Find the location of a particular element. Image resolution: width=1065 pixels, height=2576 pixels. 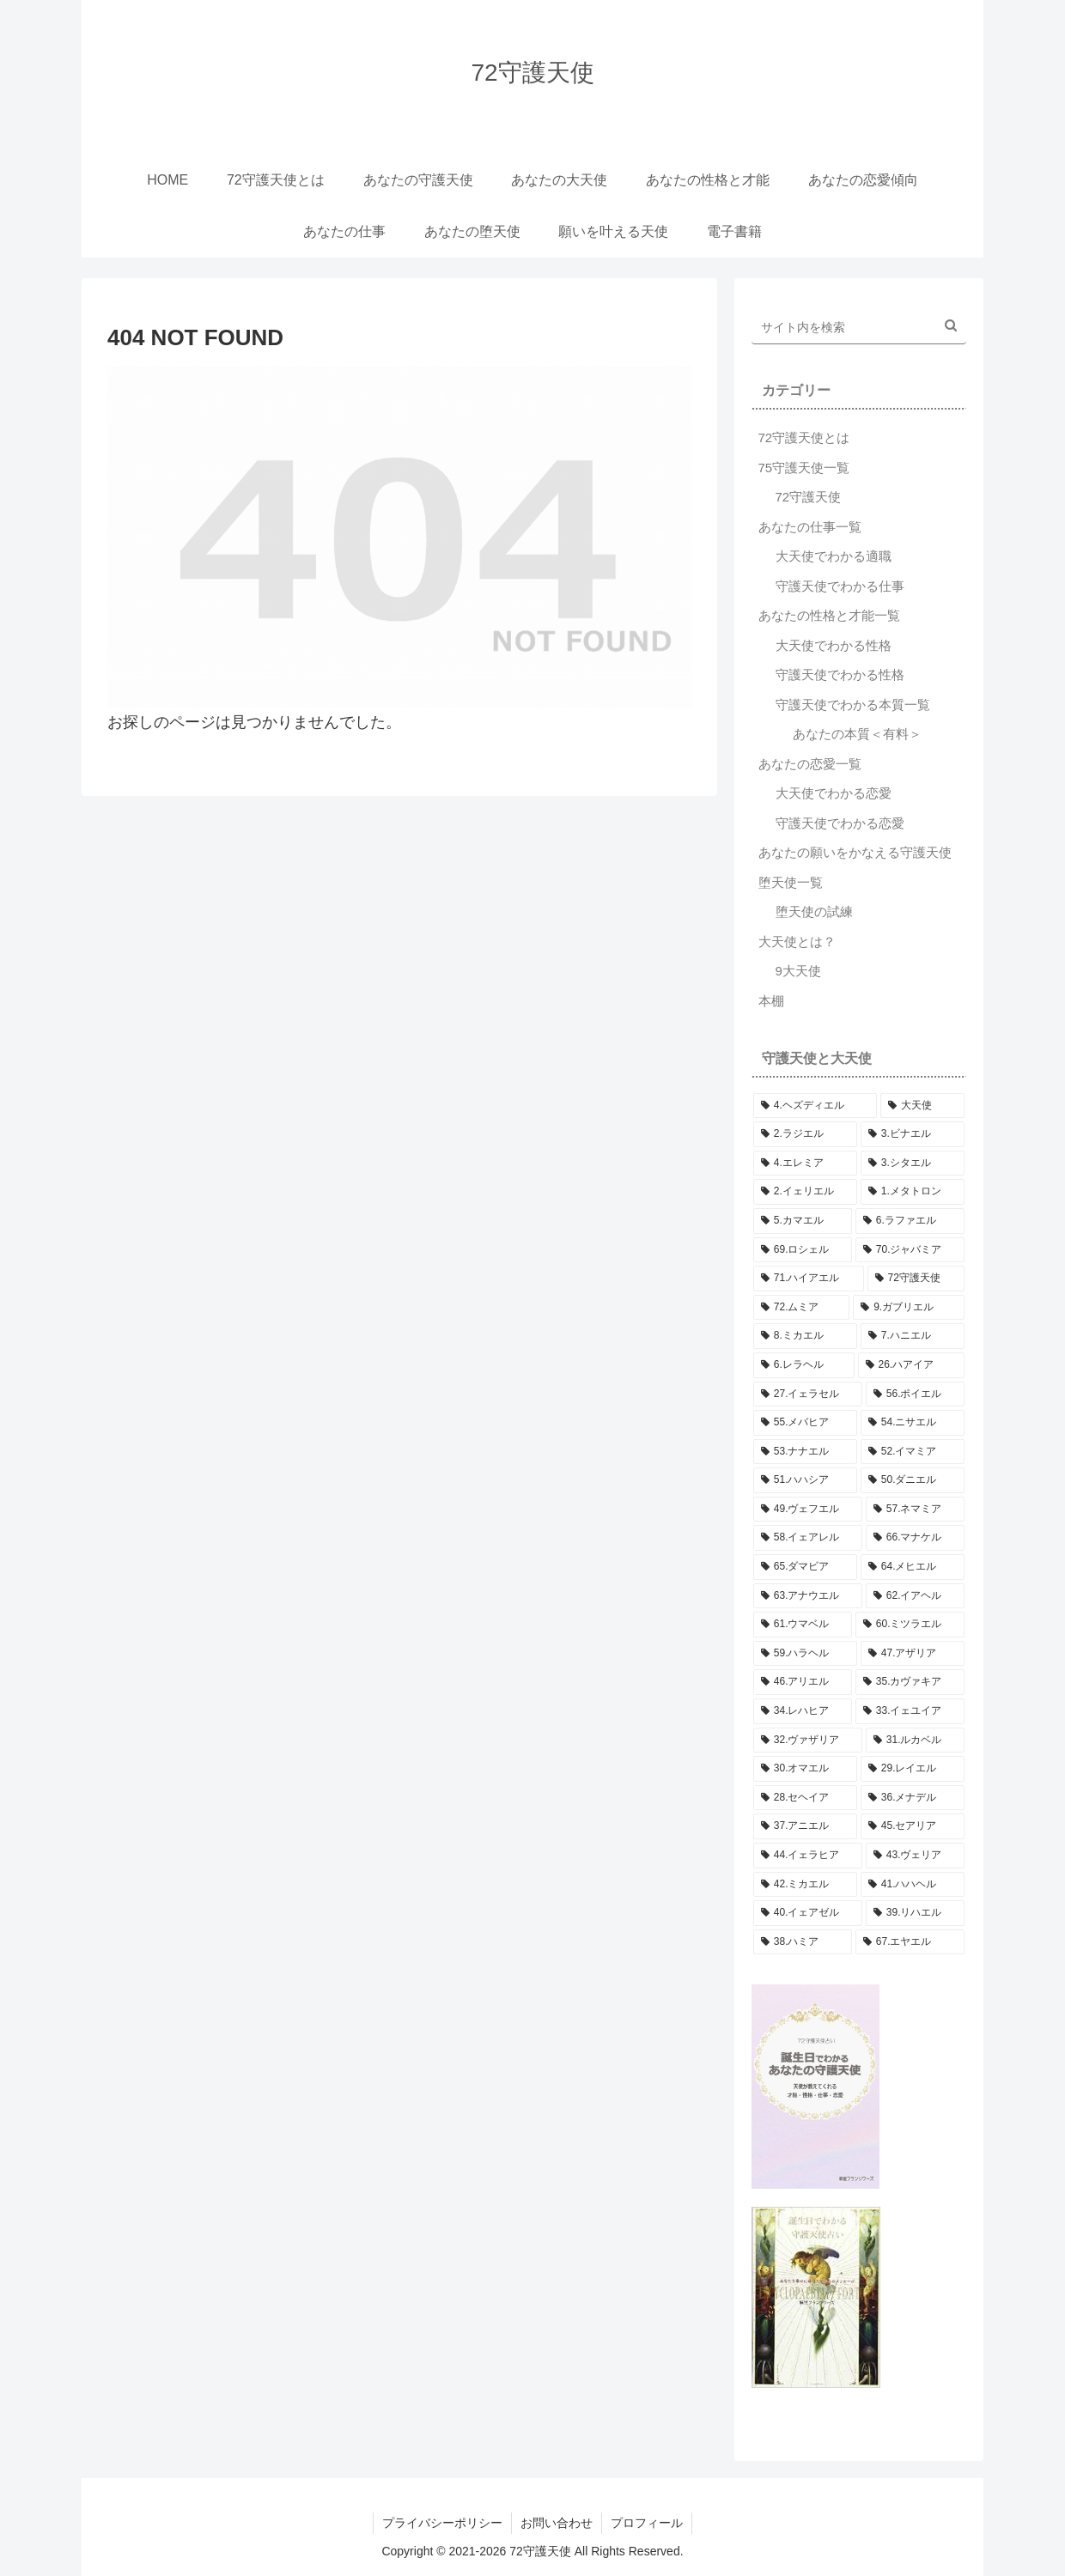

[46.アリエル (5個の項目)] is located at coordinates (802, 1682).